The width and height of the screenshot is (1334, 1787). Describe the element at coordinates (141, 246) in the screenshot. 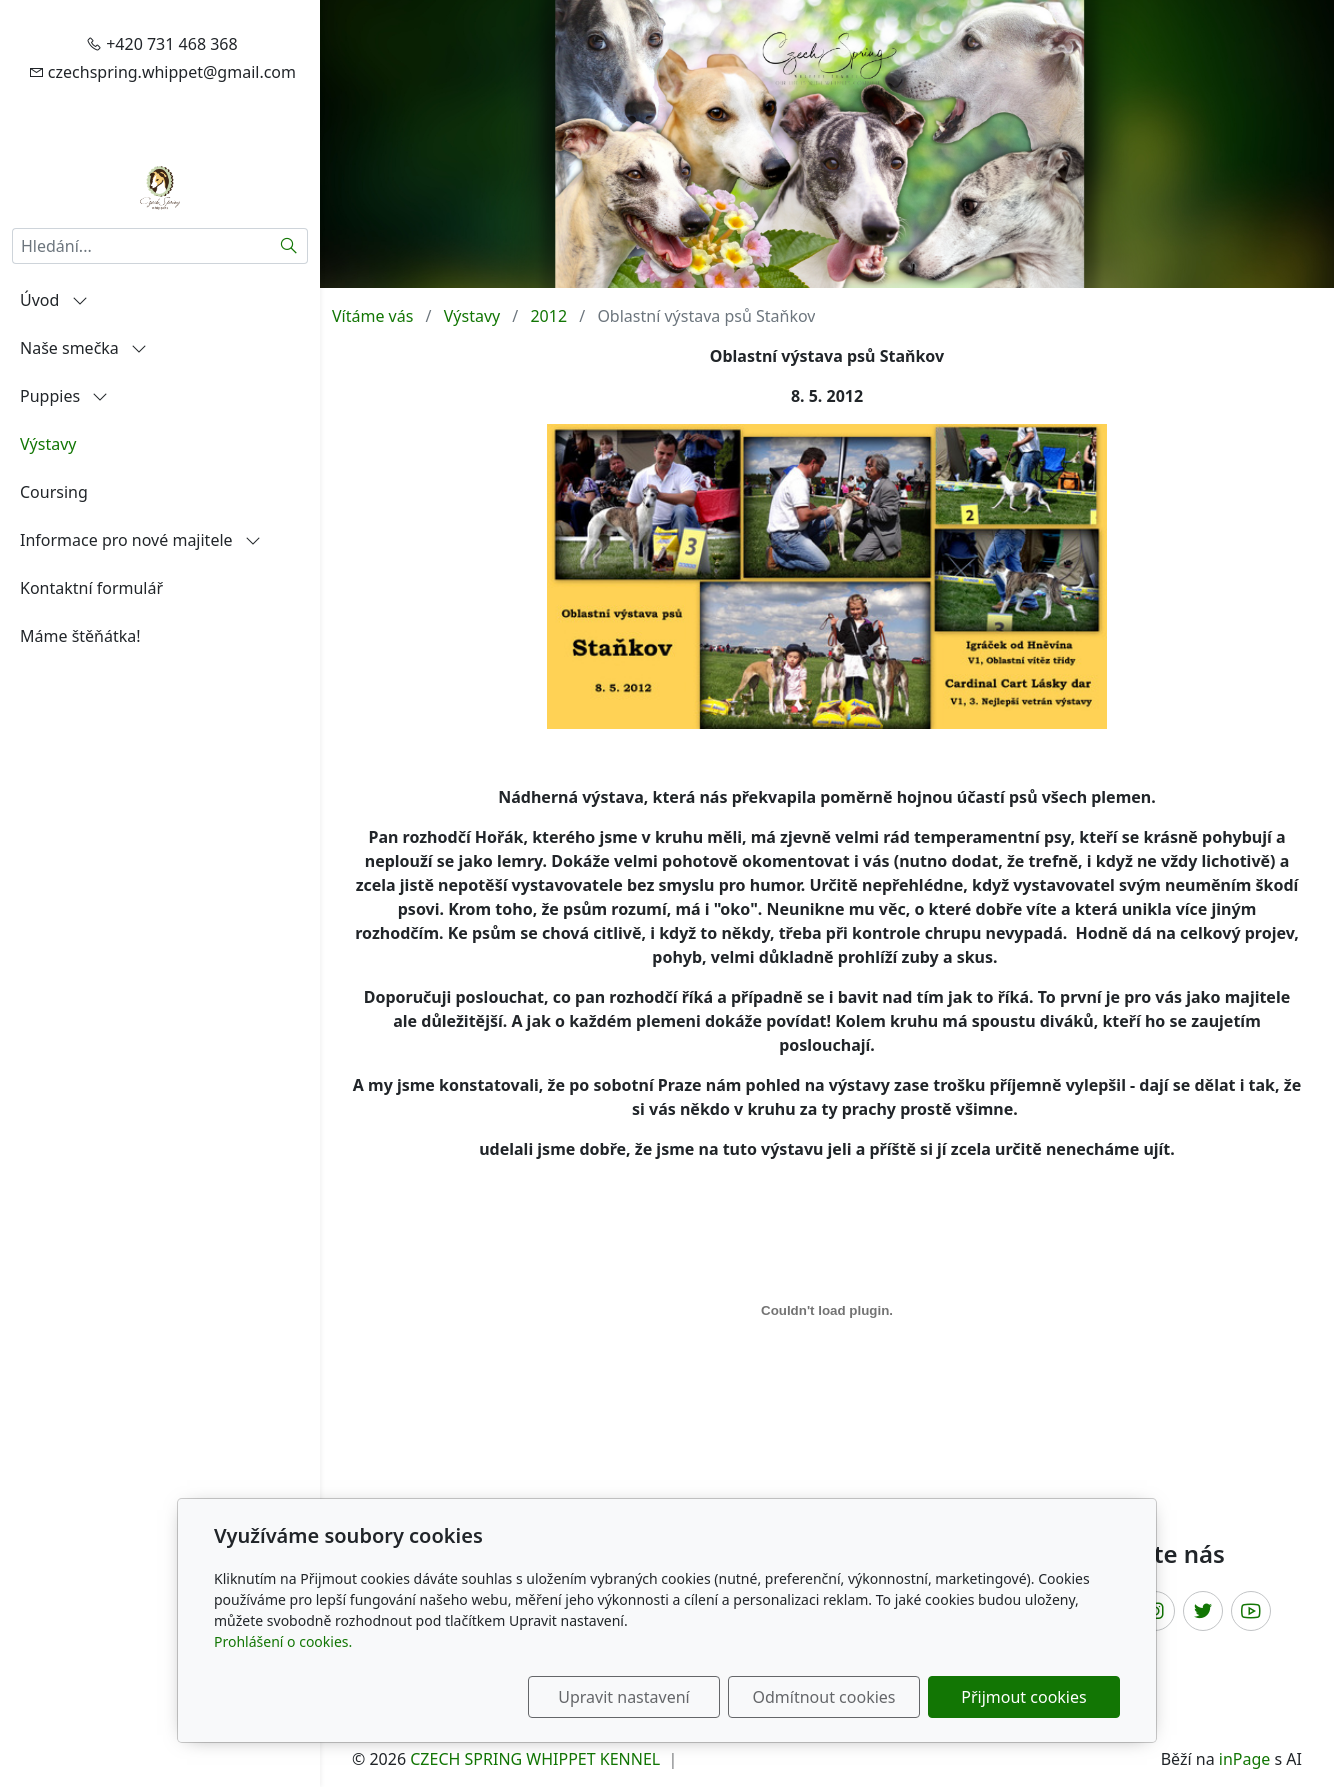

I see `[Hledání...]` at that location.